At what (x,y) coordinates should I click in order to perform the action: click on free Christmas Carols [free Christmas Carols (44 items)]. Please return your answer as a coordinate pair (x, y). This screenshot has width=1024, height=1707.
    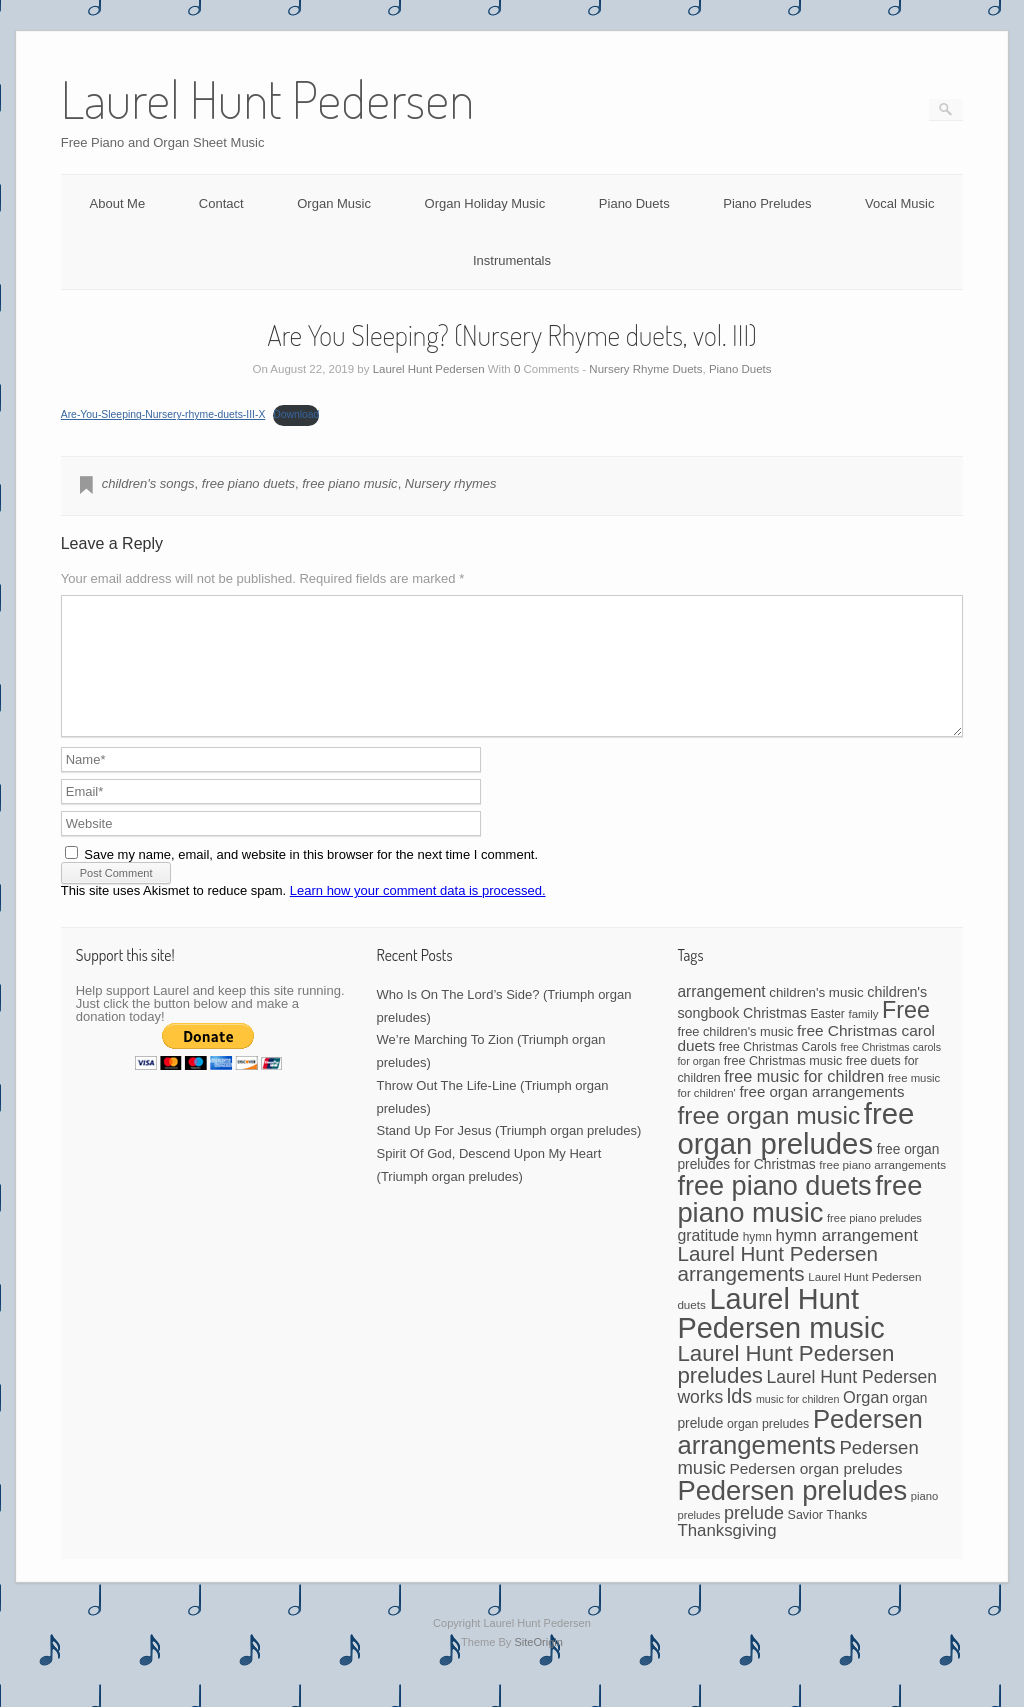
    Looking at the image, I should click on (778, 1071).